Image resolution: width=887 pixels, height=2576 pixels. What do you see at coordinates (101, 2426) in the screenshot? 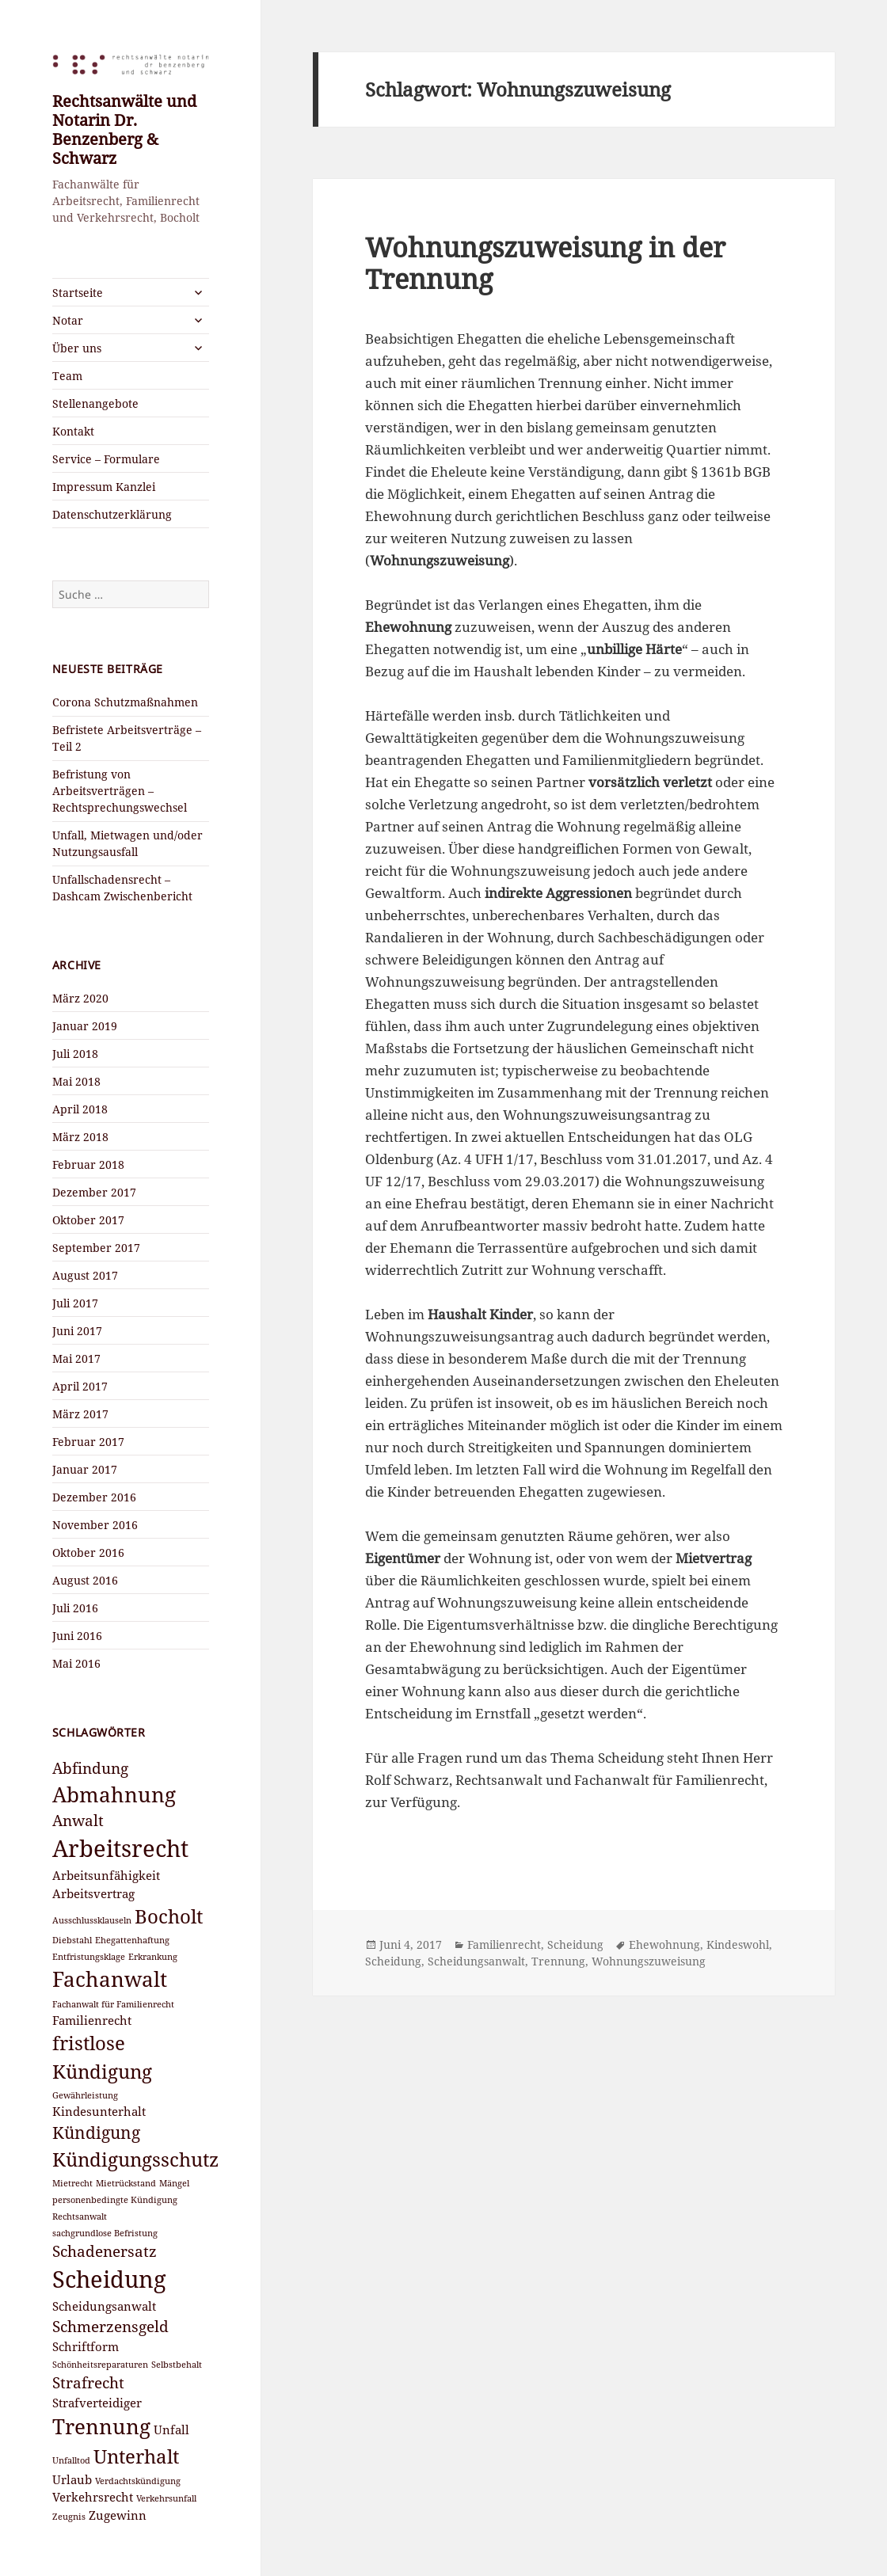
I see `Trennung [Trennung (7 Einträge)]` at bounding box center [101, 2426].